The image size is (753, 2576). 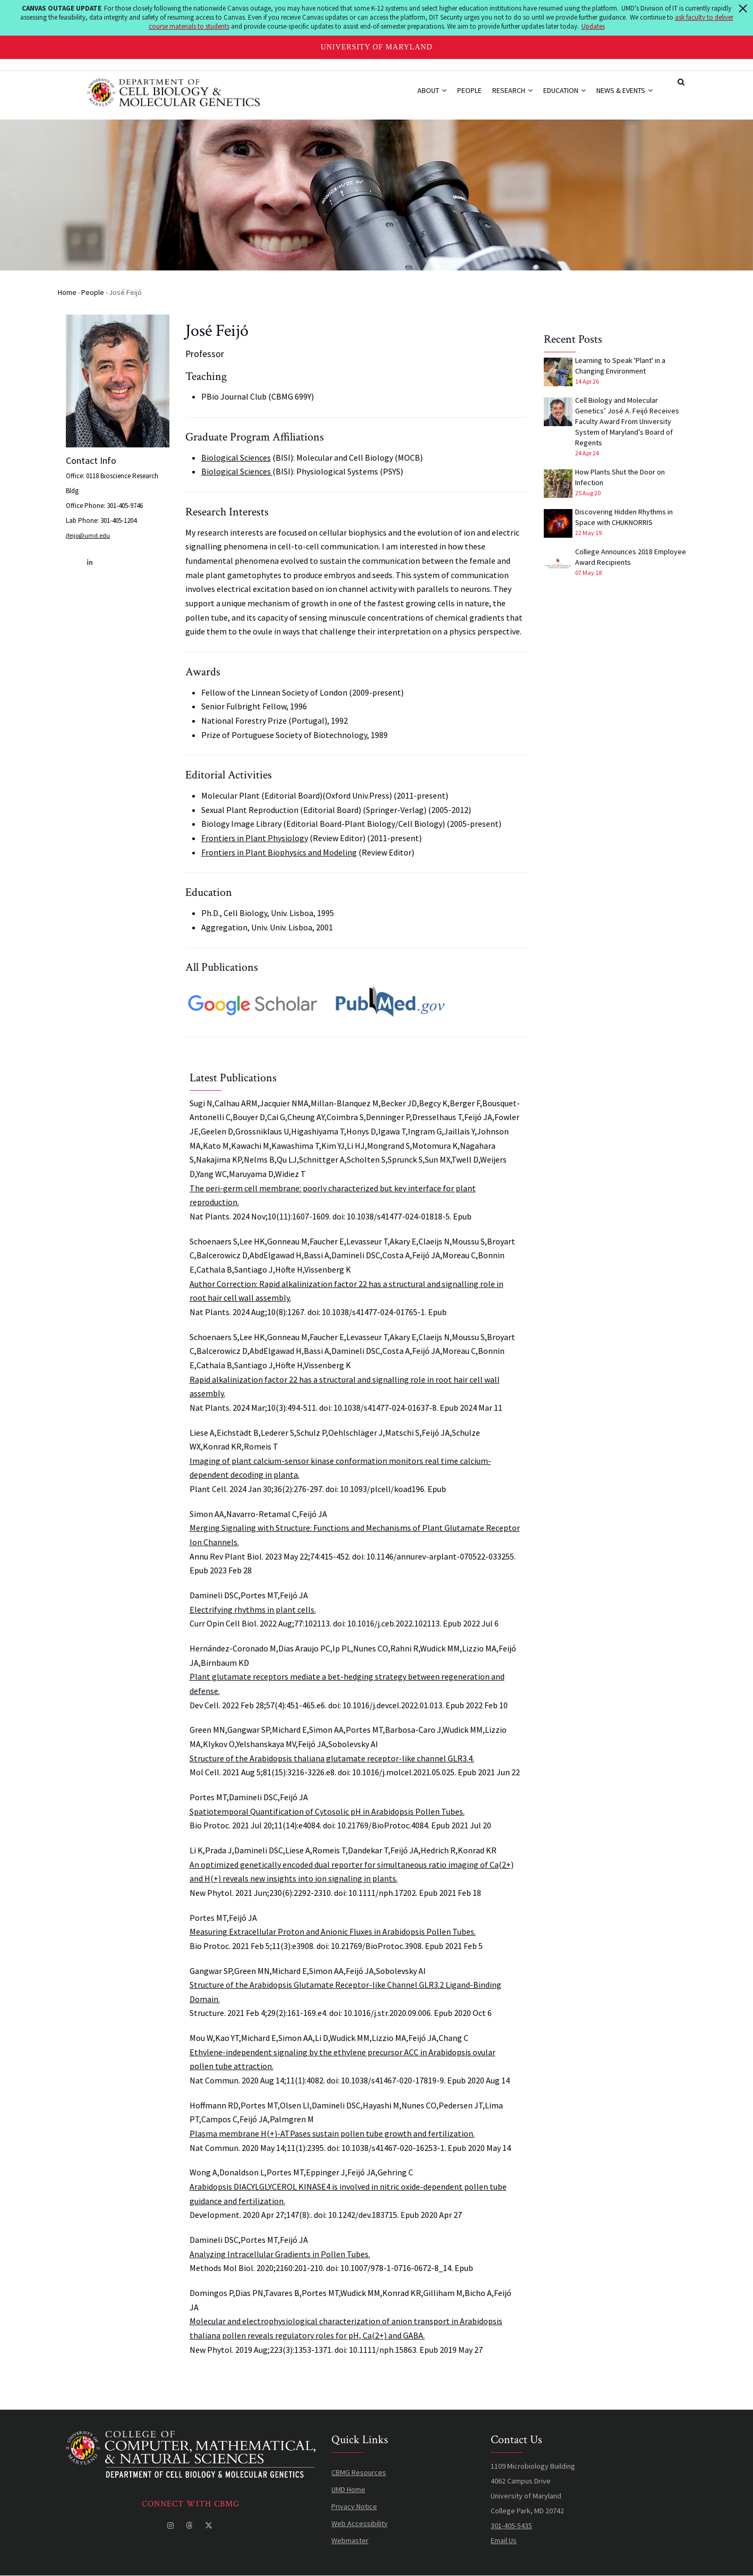 I want to click on People, so click(x=469, y=90).